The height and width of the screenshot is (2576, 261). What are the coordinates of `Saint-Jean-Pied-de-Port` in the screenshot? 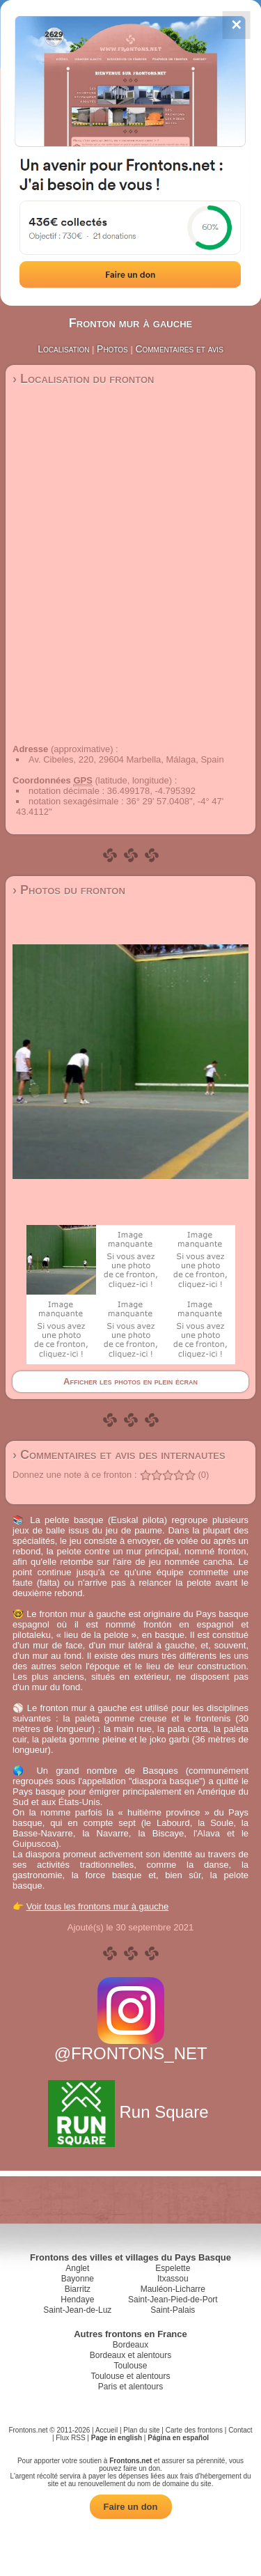 It's located at (173, 2299).